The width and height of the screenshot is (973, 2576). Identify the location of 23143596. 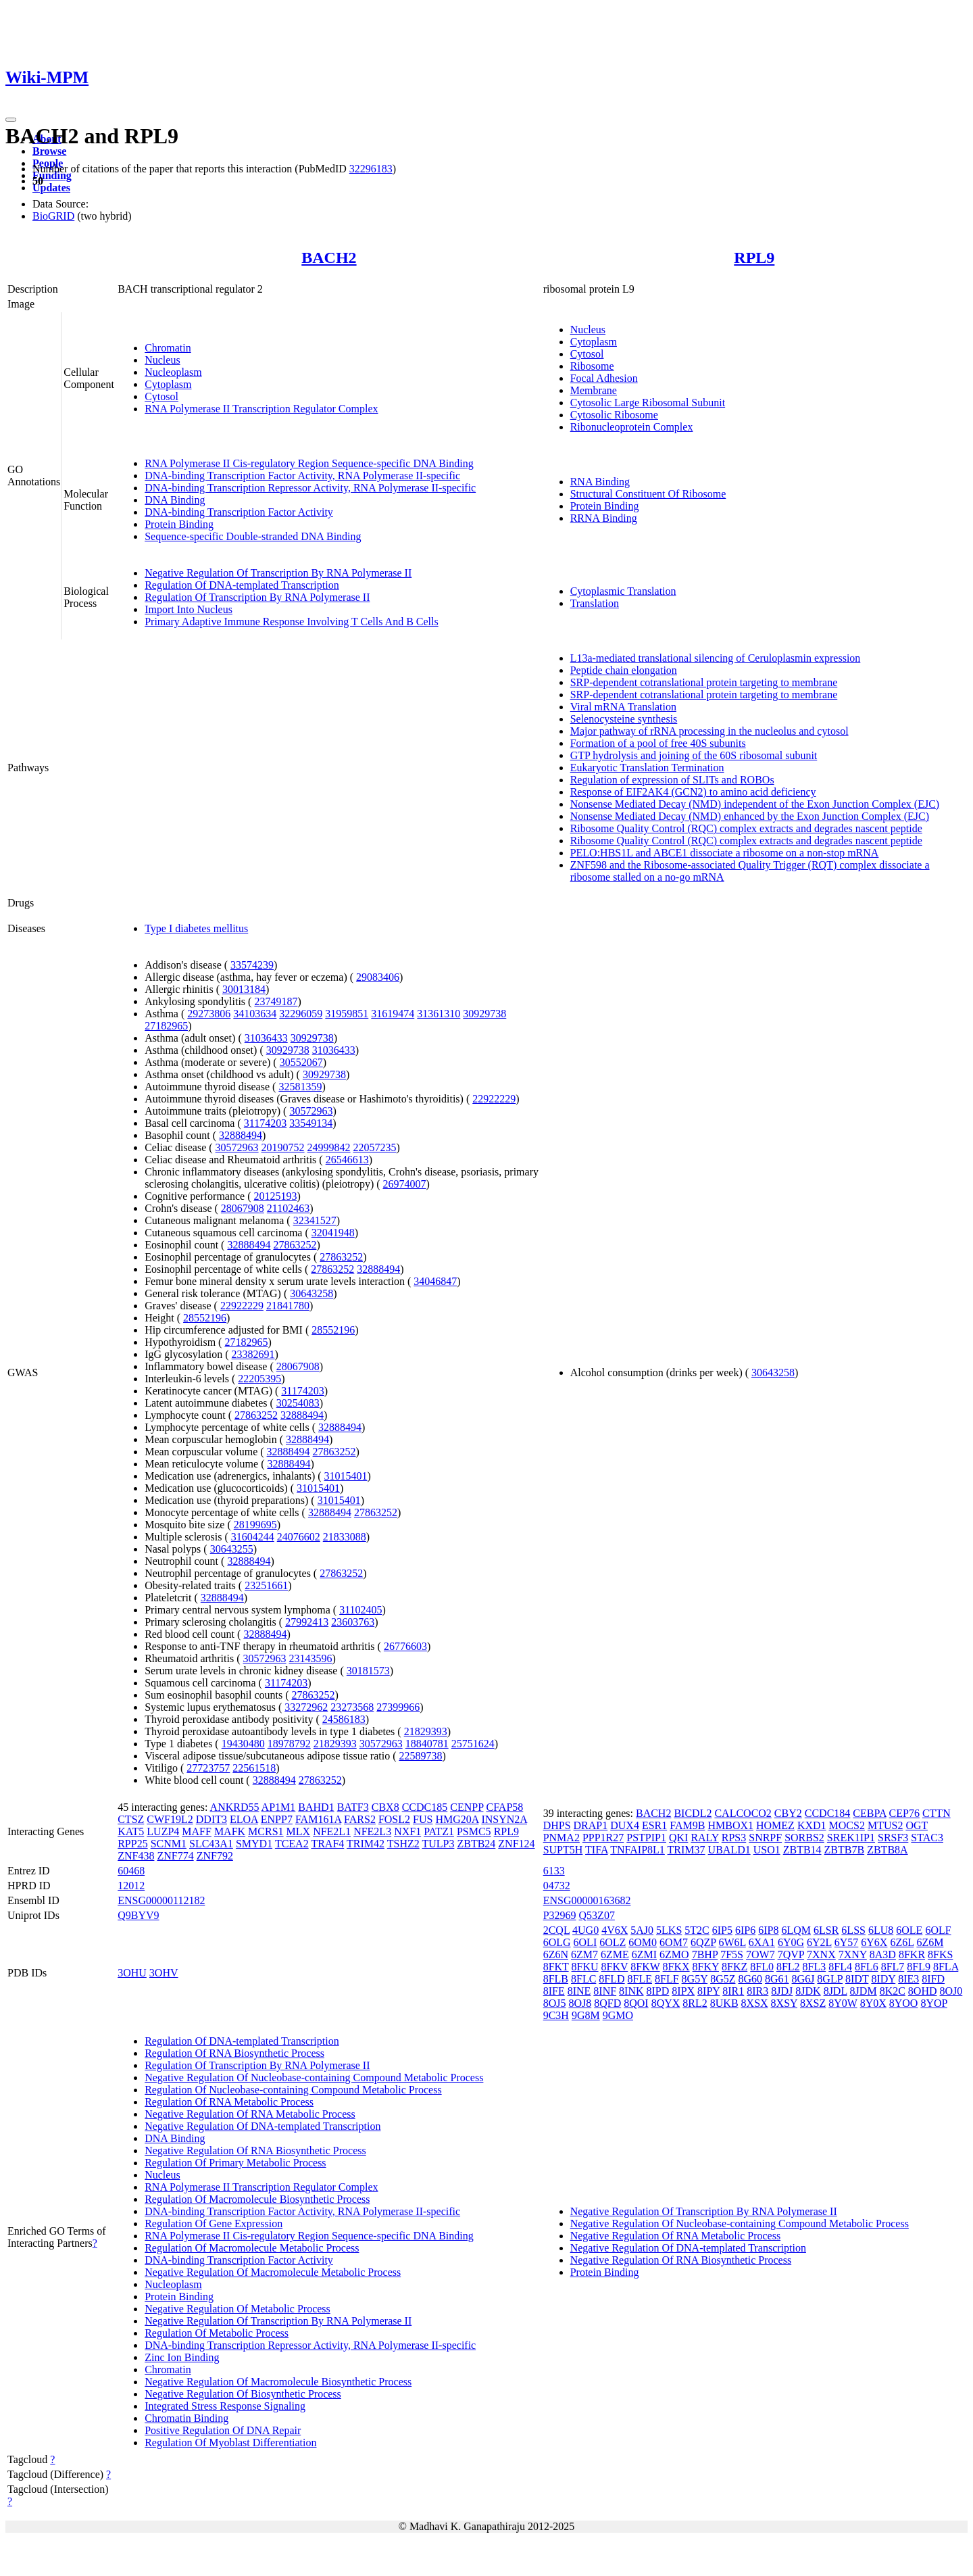
(310, 1658).